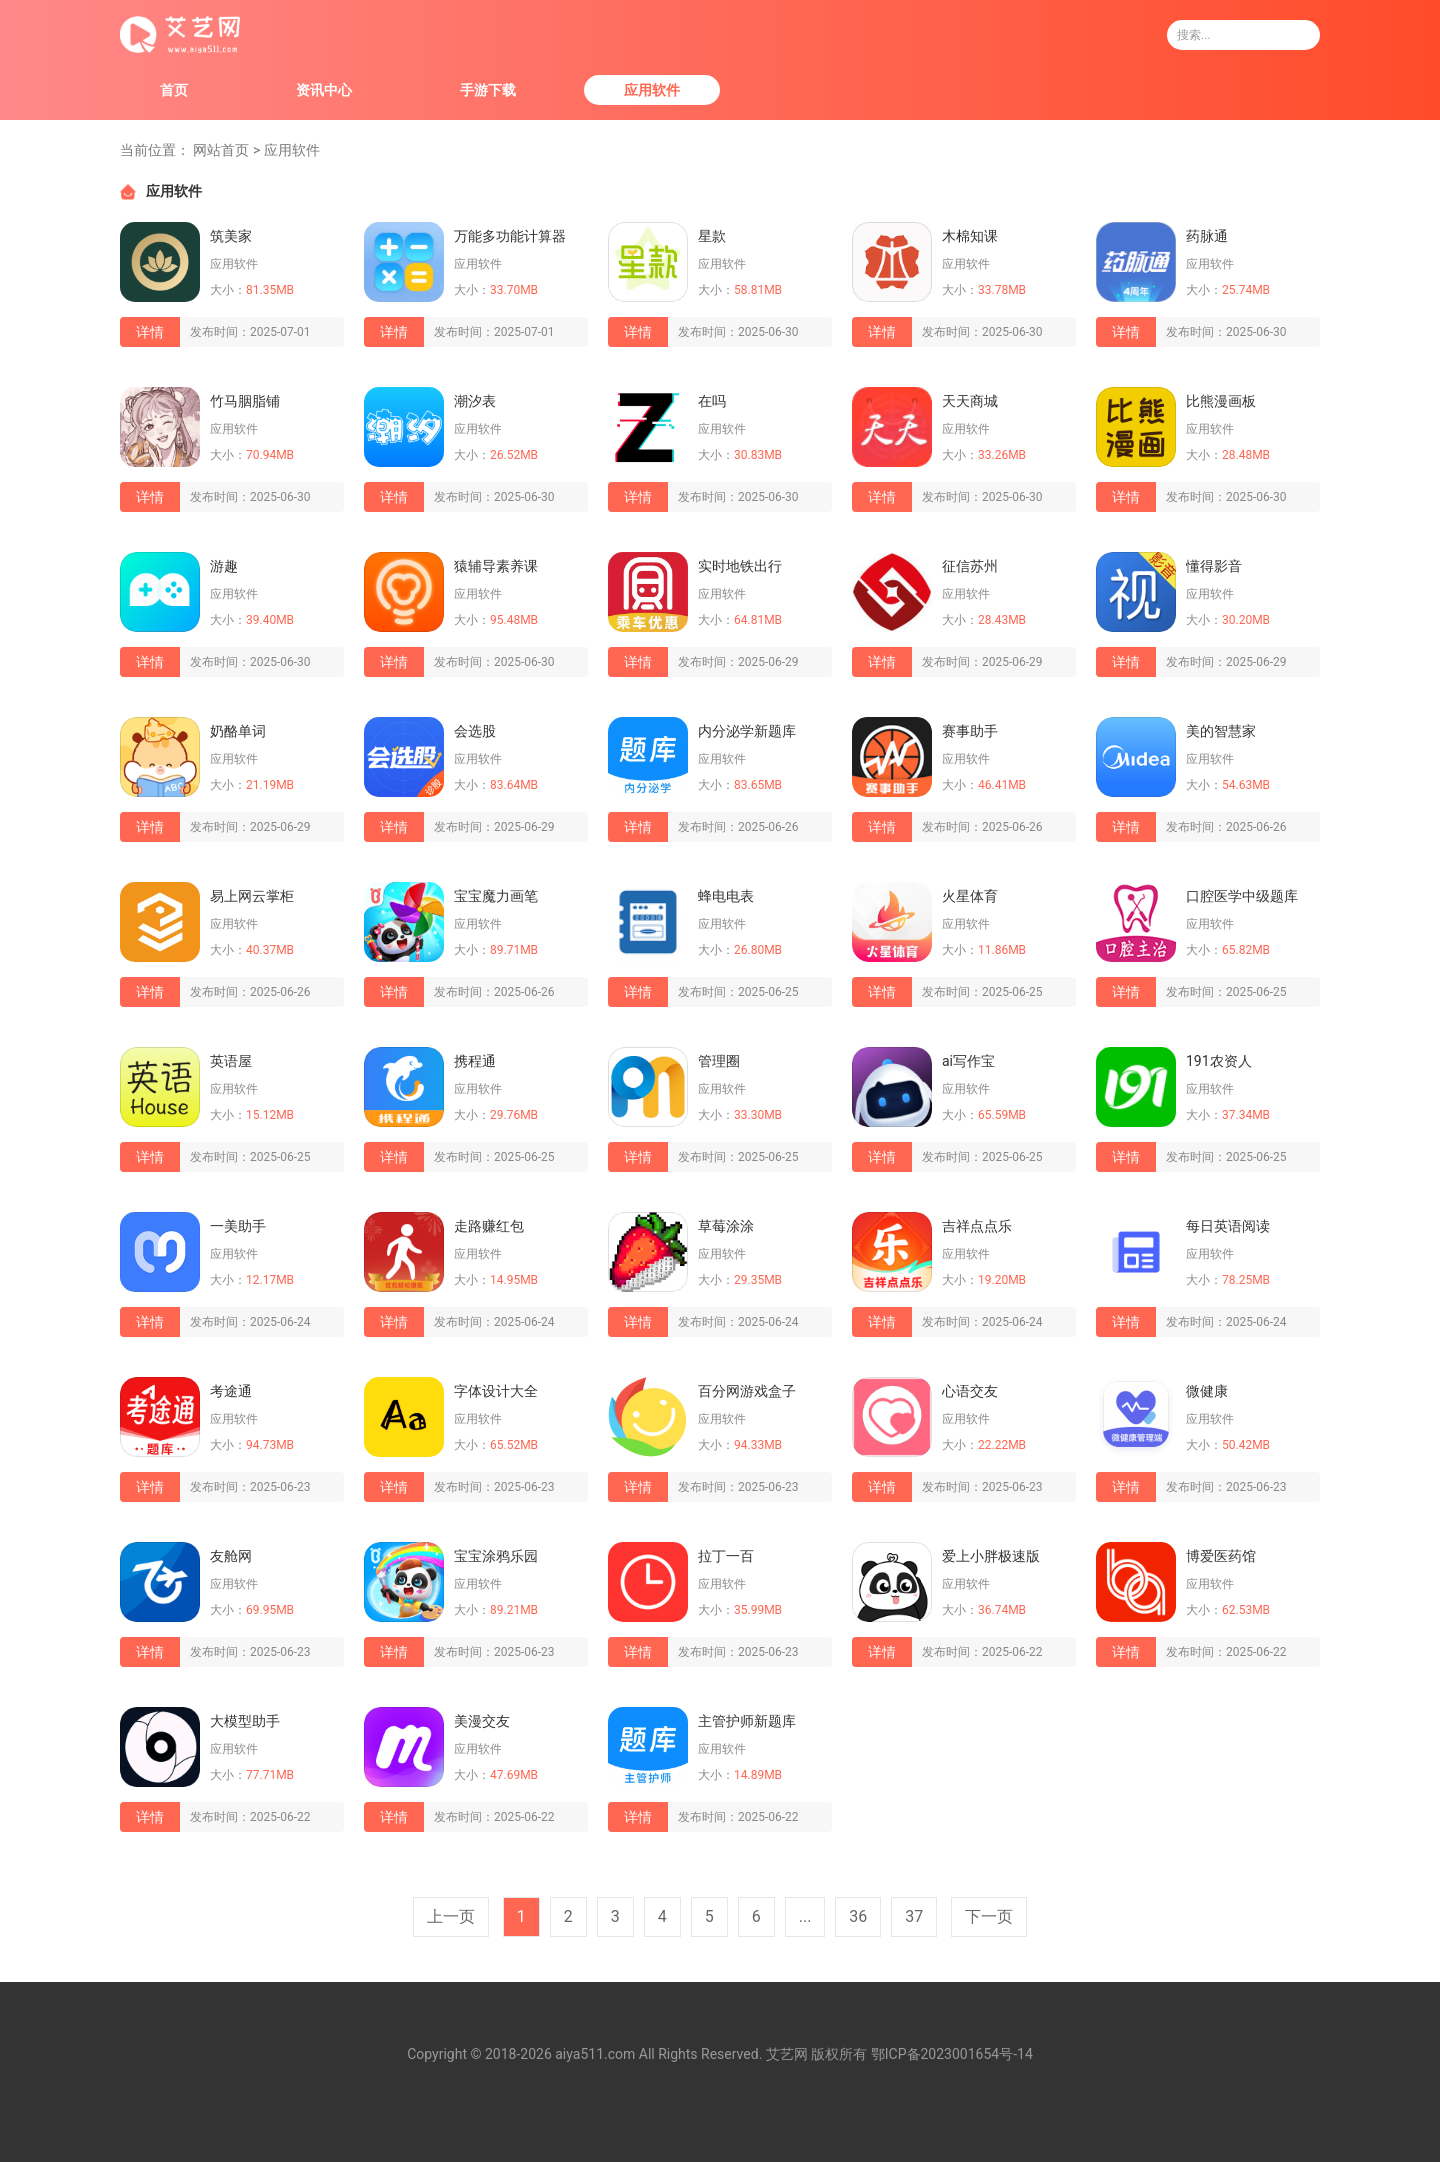 The image size is (1440, 2162). What do you see at coordinates (1219, 1061) in the screenshot?
I see `191农资人` at bounding box center [1219, 1061].